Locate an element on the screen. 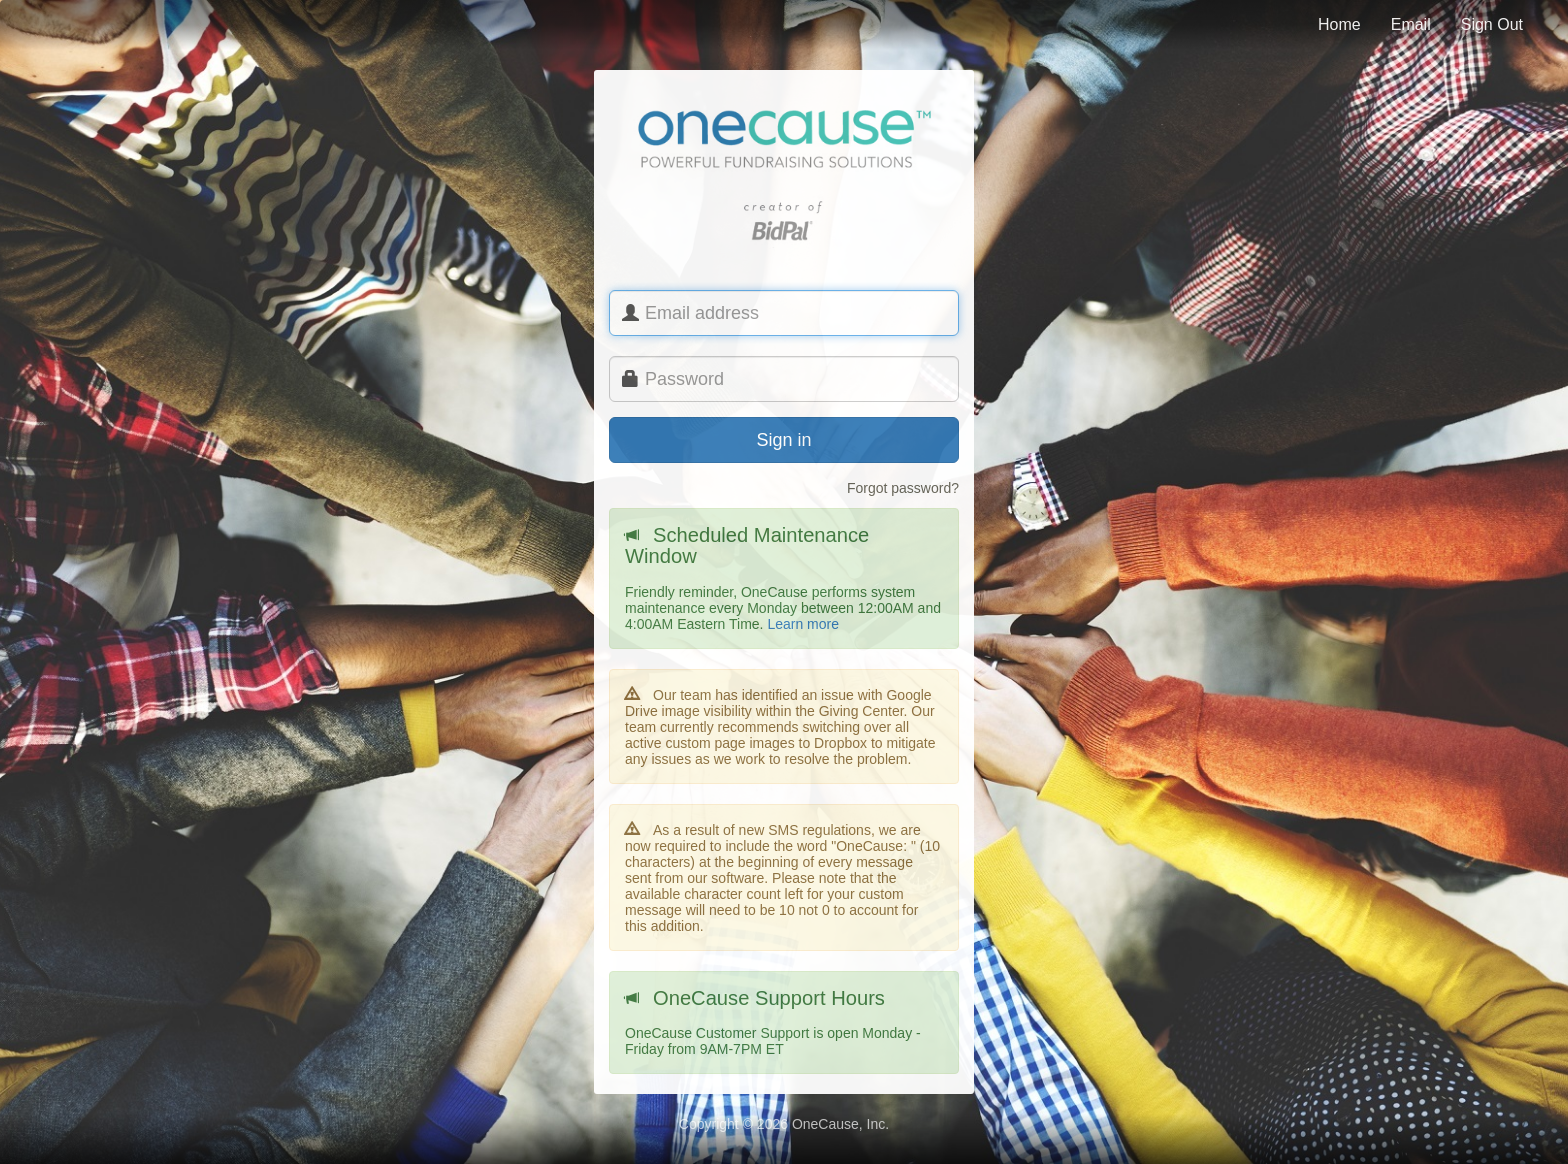  Home is located at coordinates (1339, 24).